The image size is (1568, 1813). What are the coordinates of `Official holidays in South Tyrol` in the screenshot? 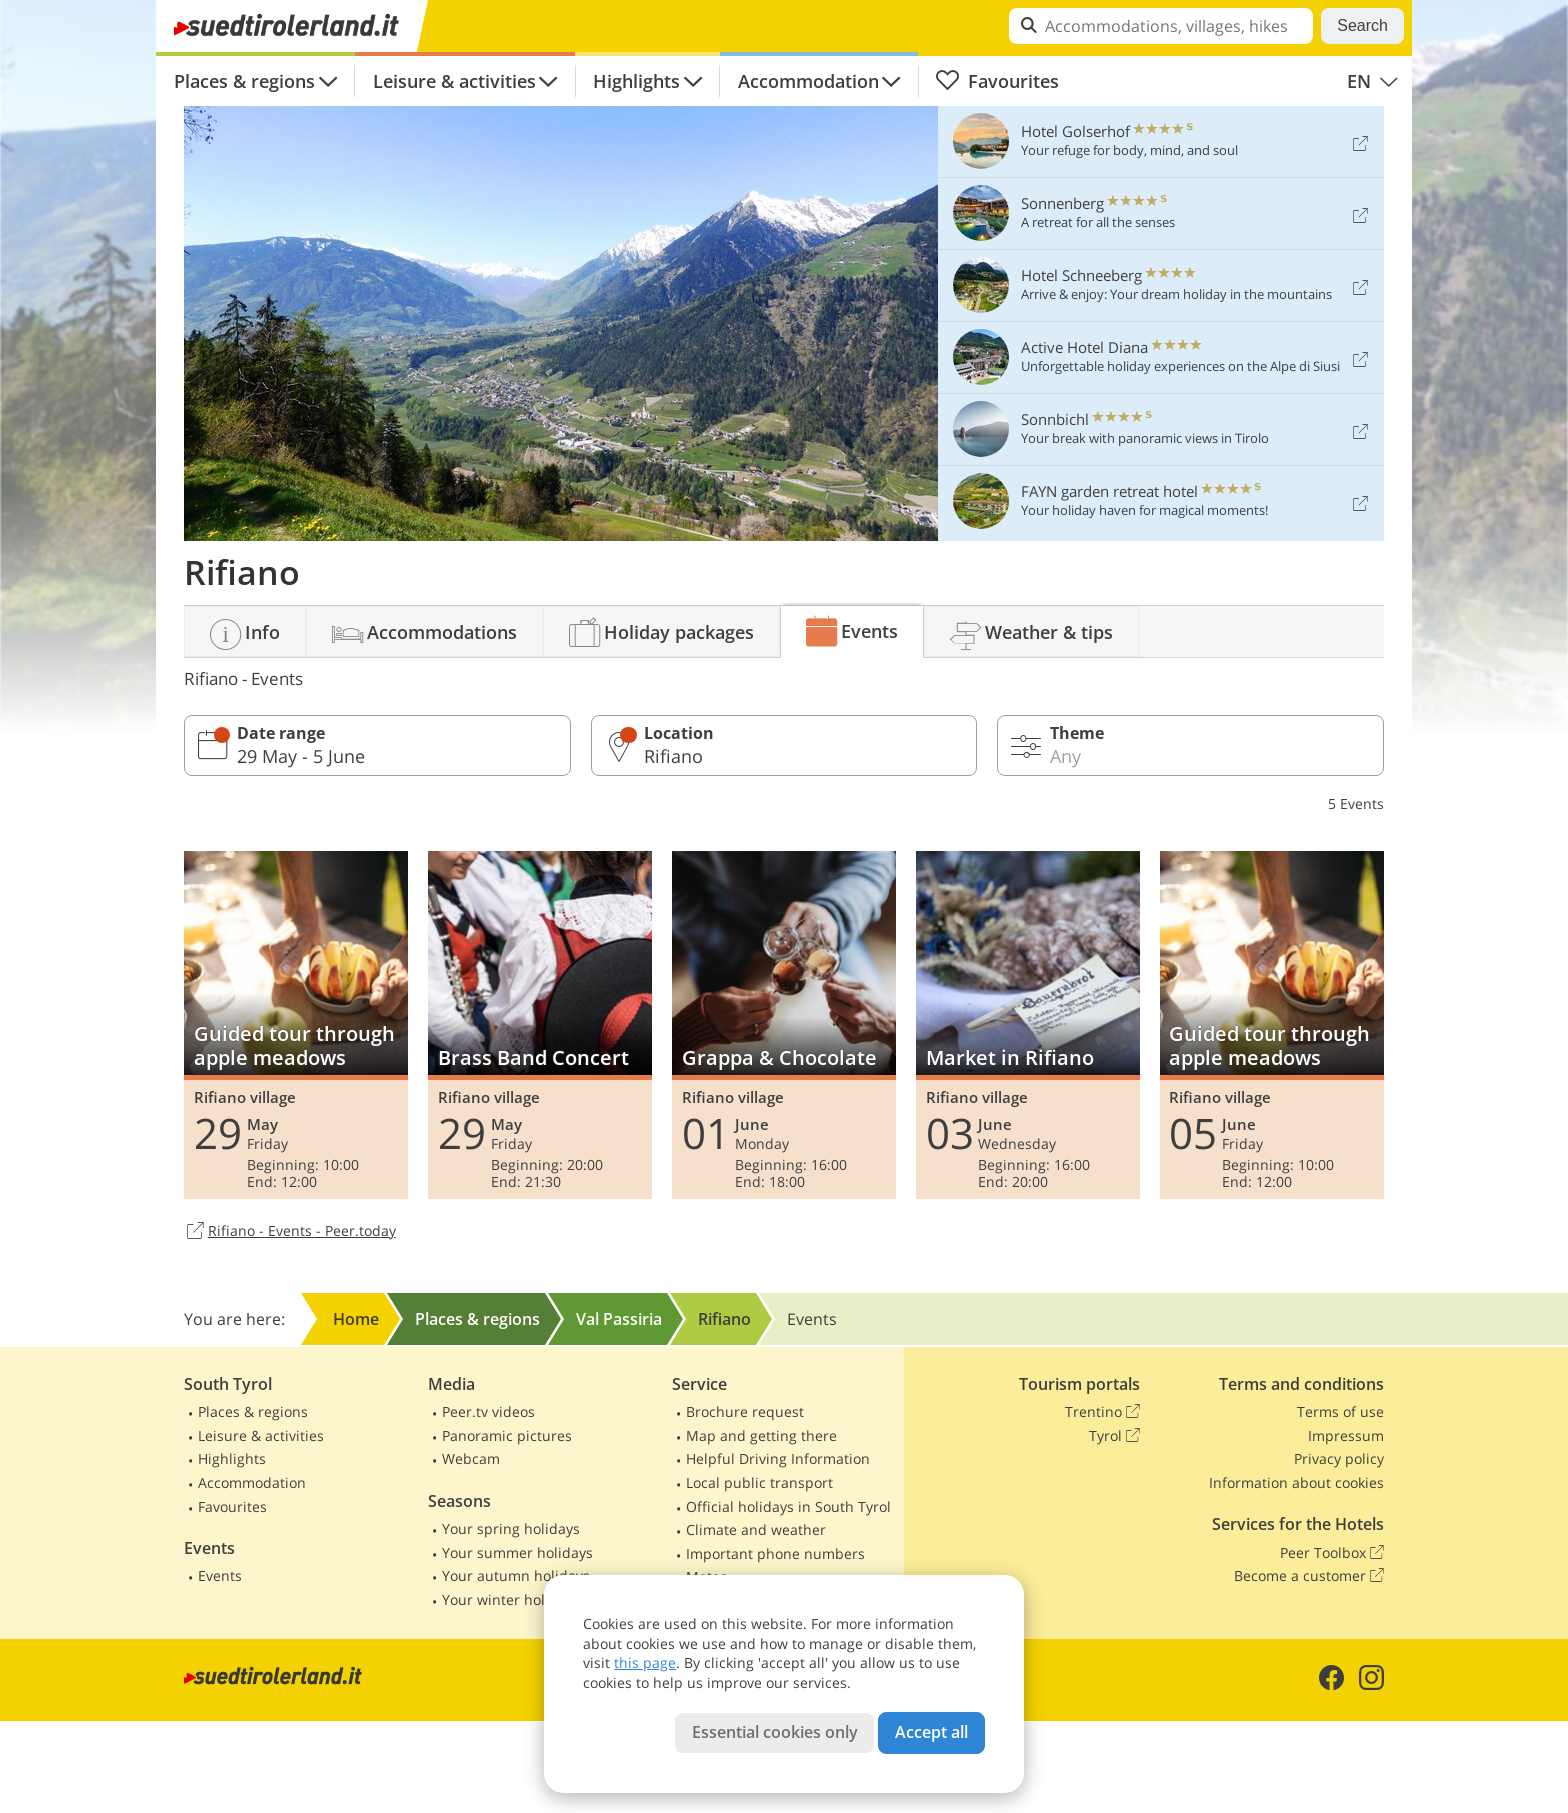 It's located at (788, 1506).